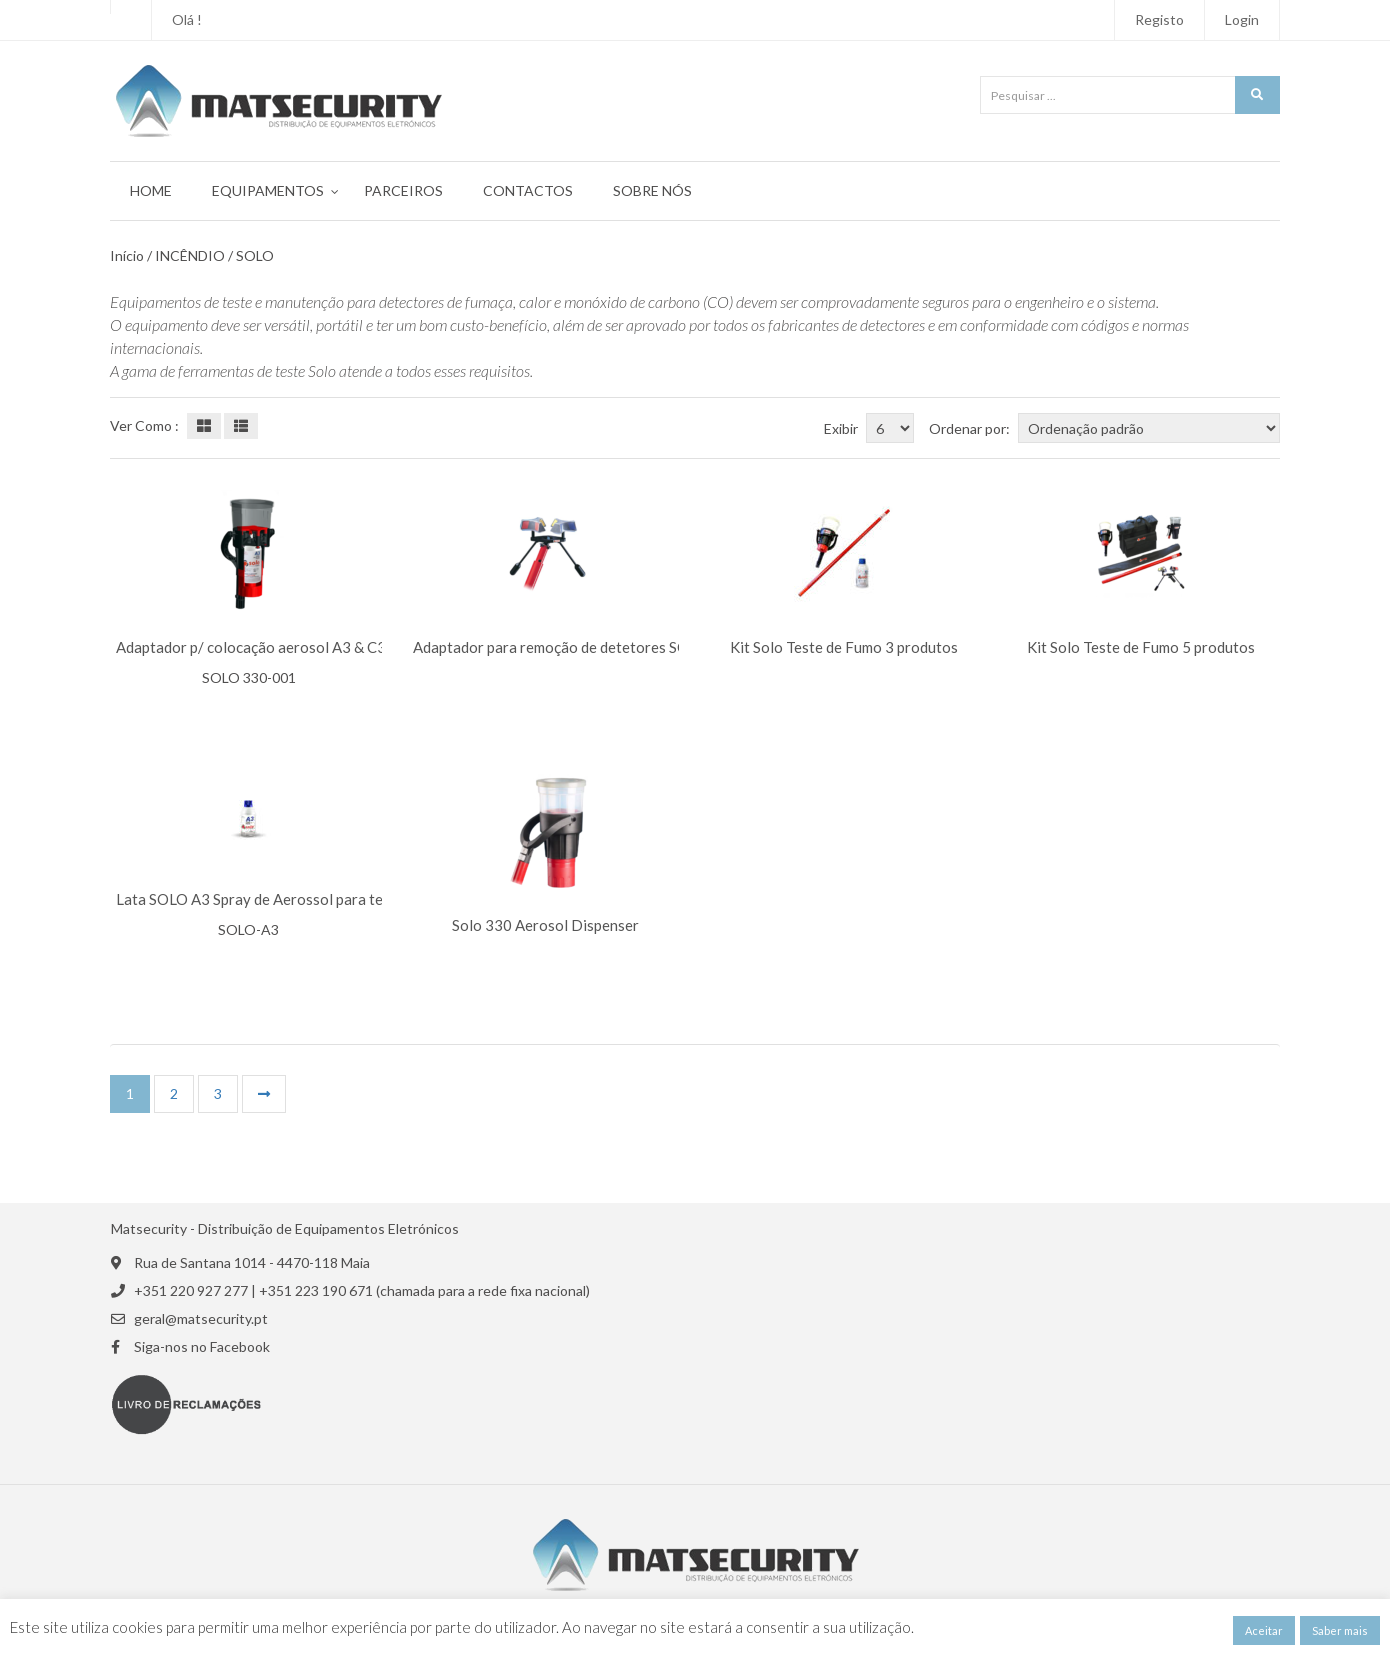  What do you see at coordinates (528, 190) in the screenshot?
I see `Contactos` at bounding box center [528, 190].